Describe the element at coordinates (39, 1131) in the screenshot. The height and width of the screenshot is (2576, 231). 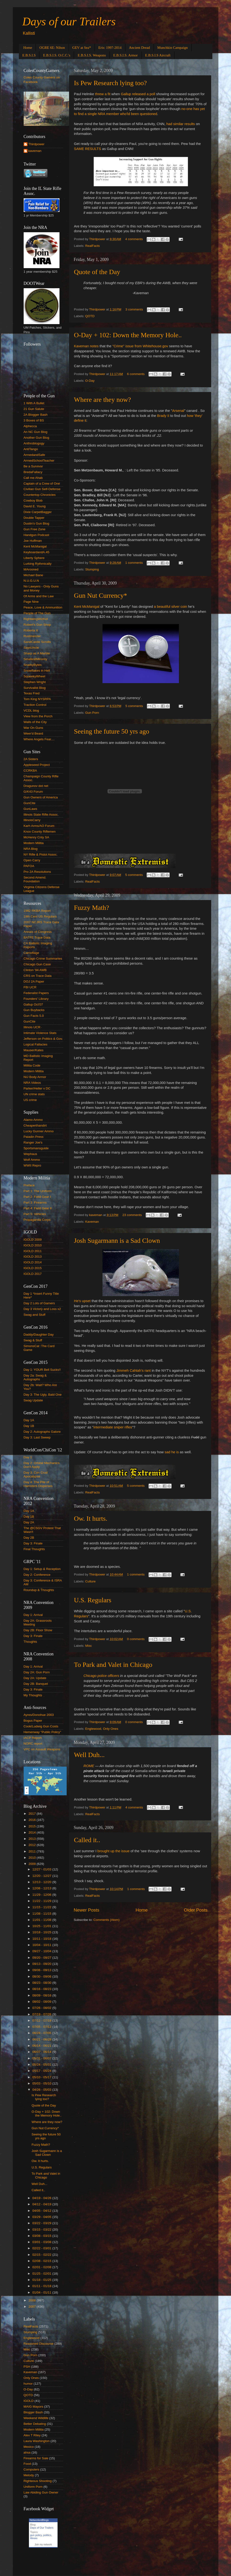
I see `Lucky Gunner Ammo` at that location.